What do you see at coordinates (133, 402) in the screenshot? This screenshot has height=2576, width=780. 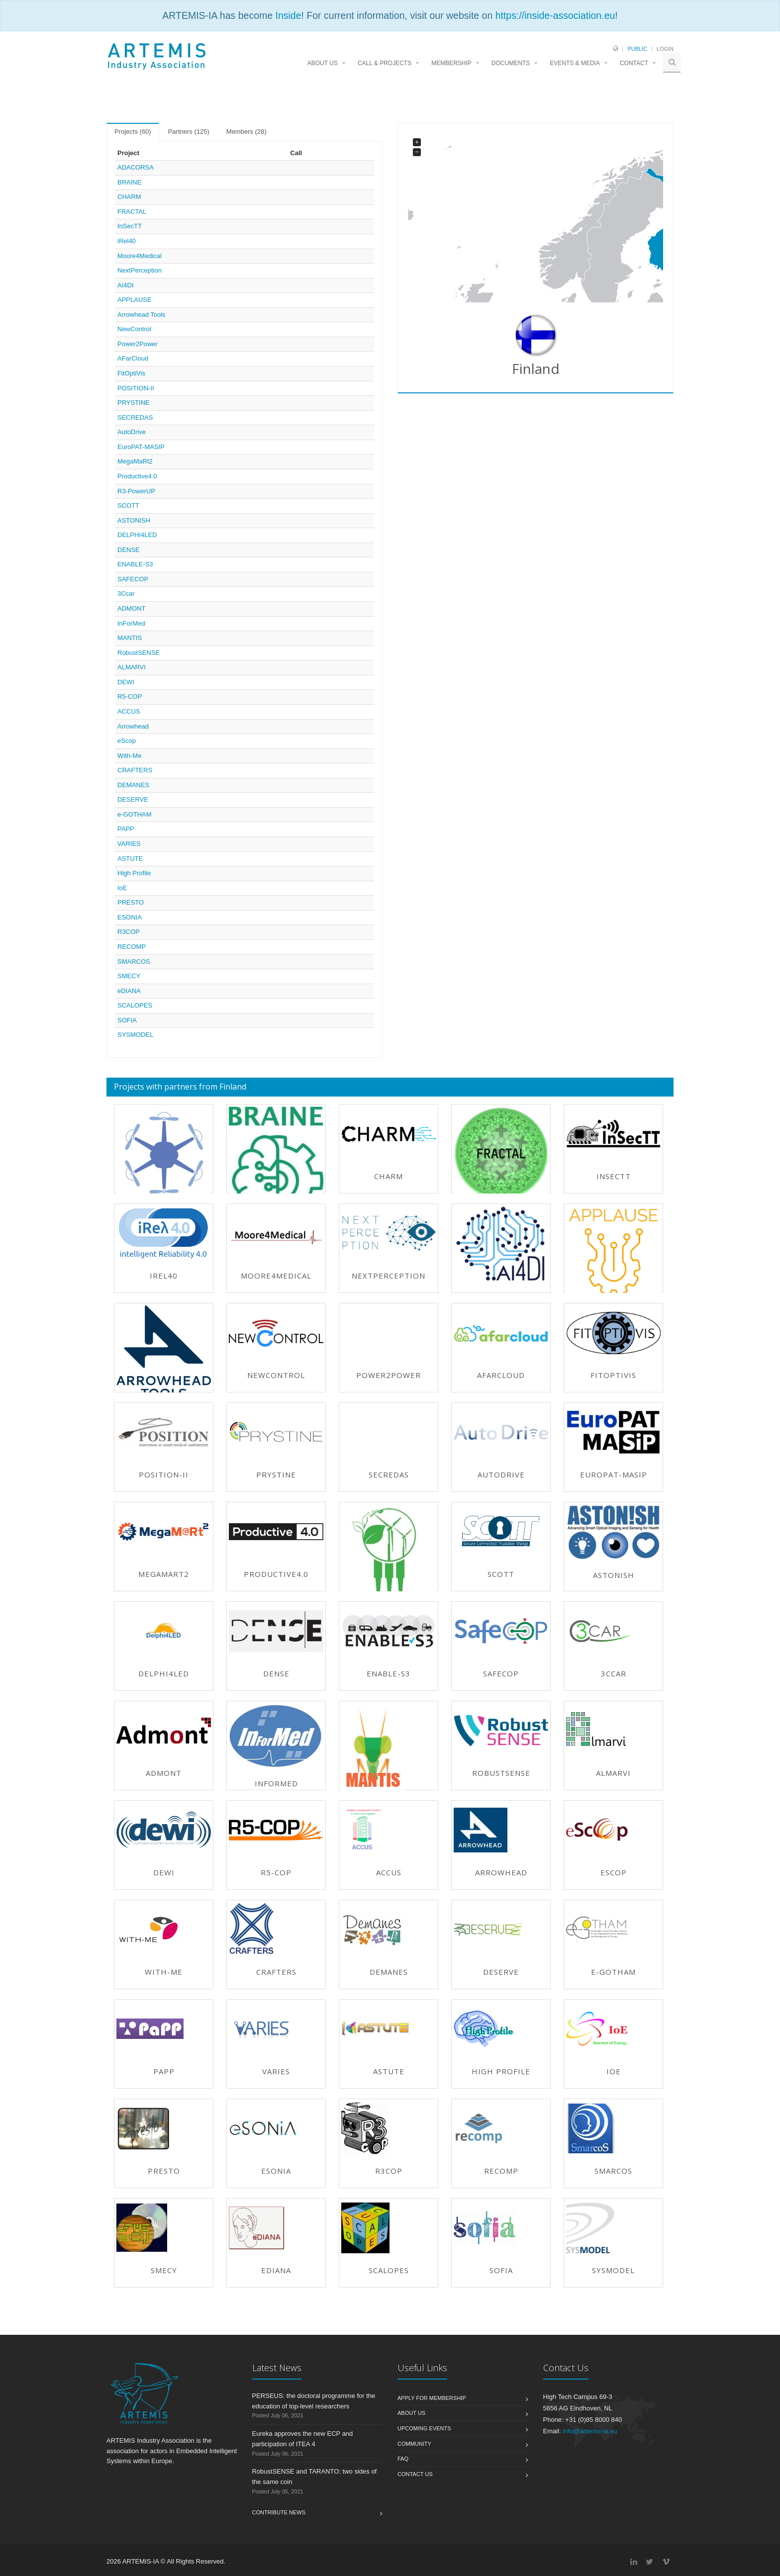 I see `PRYSTINE` at bounding box center [133, 402].